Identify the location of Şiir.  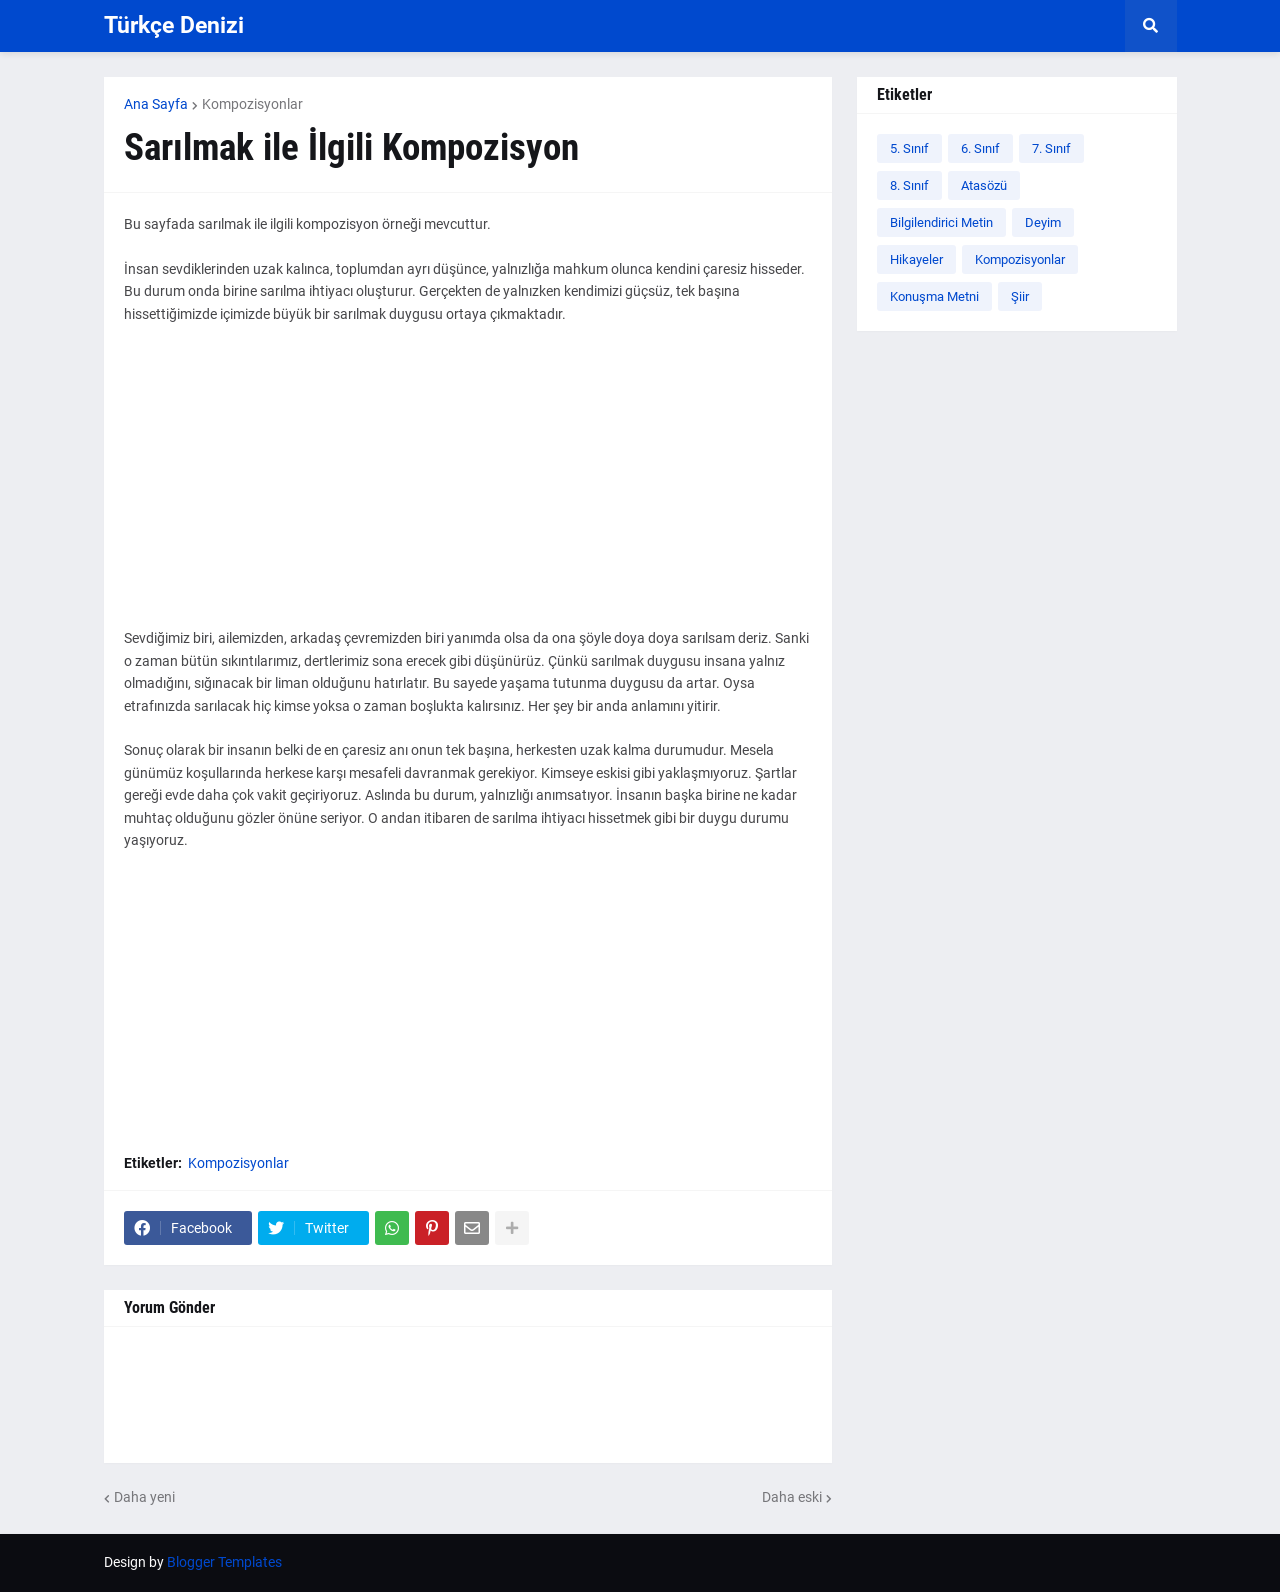
(1020, 296).